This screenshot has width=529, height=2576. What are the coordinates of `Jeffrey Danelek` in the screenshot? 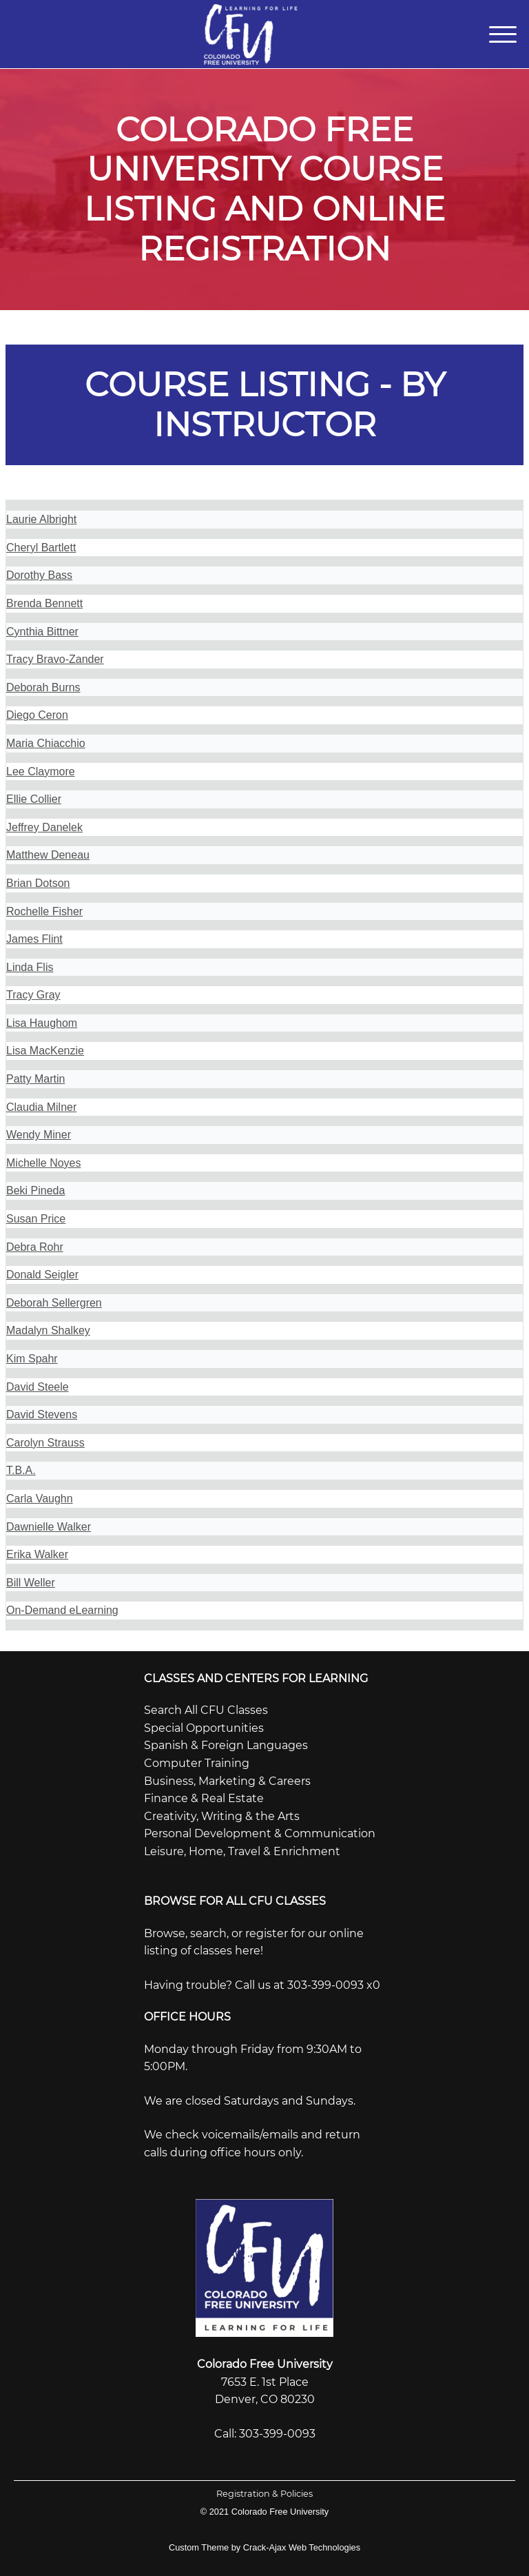 It's located at (44, 827).